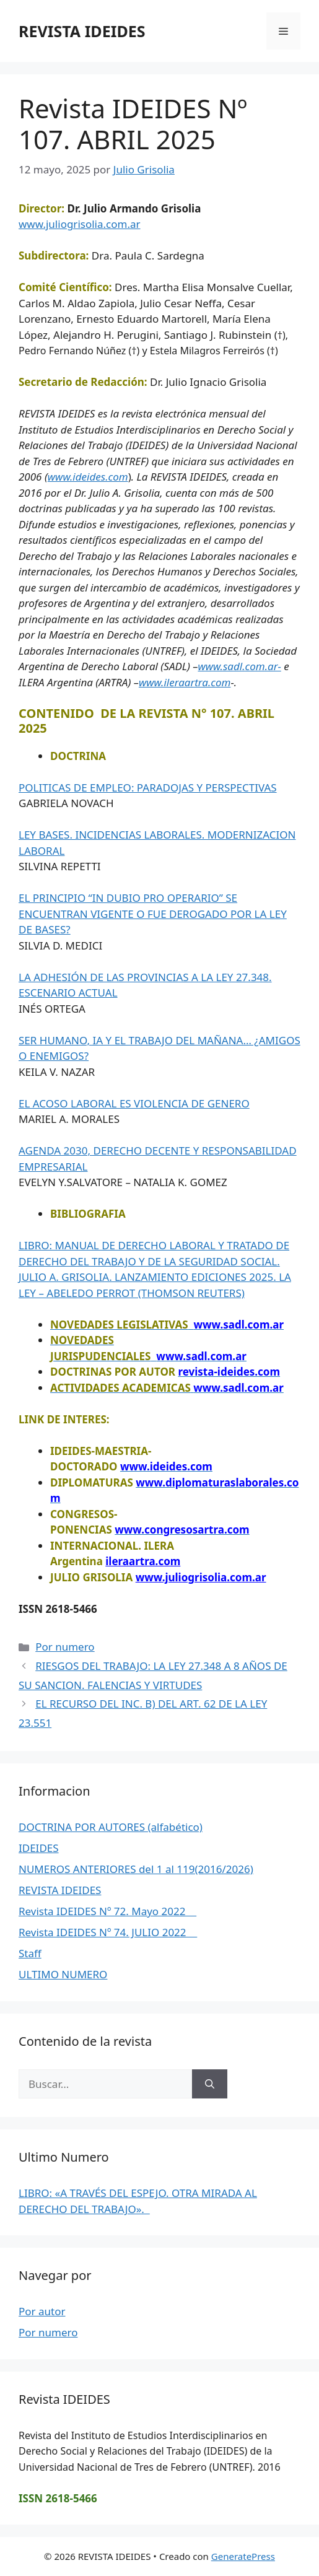  Describe the element at coordinates (108, 1932) in the screenshot. I see `Revista IDEIDES Nº 74. JULIO 2022` at that location.